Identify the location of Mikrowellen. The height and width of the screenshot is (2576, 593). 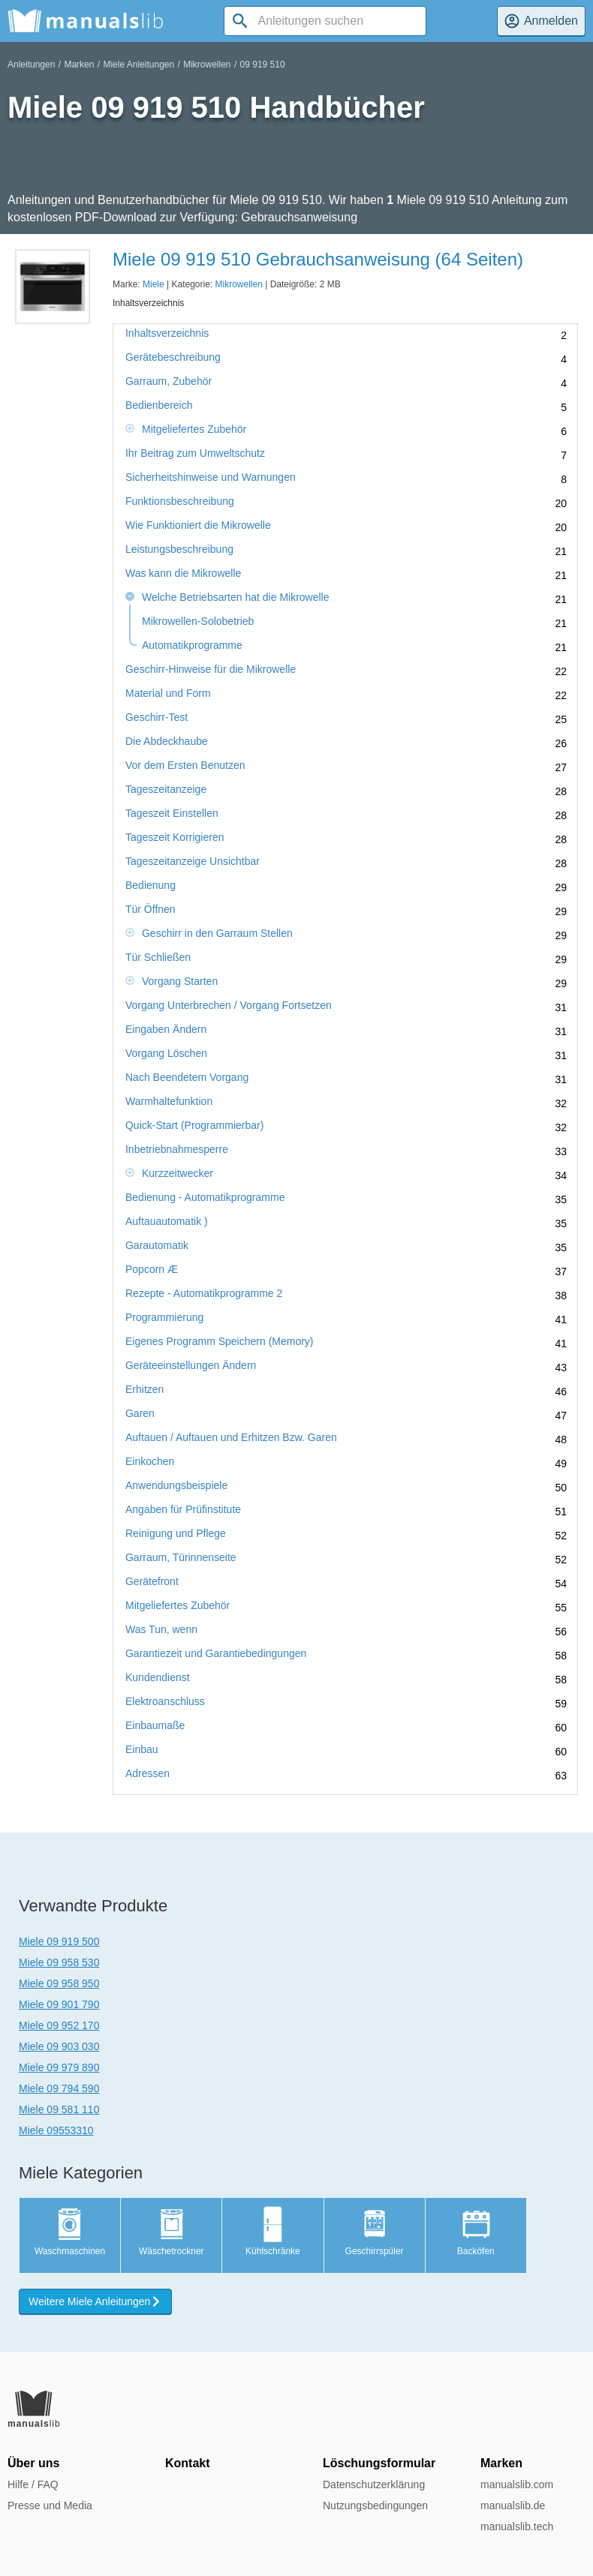
(206, 64).